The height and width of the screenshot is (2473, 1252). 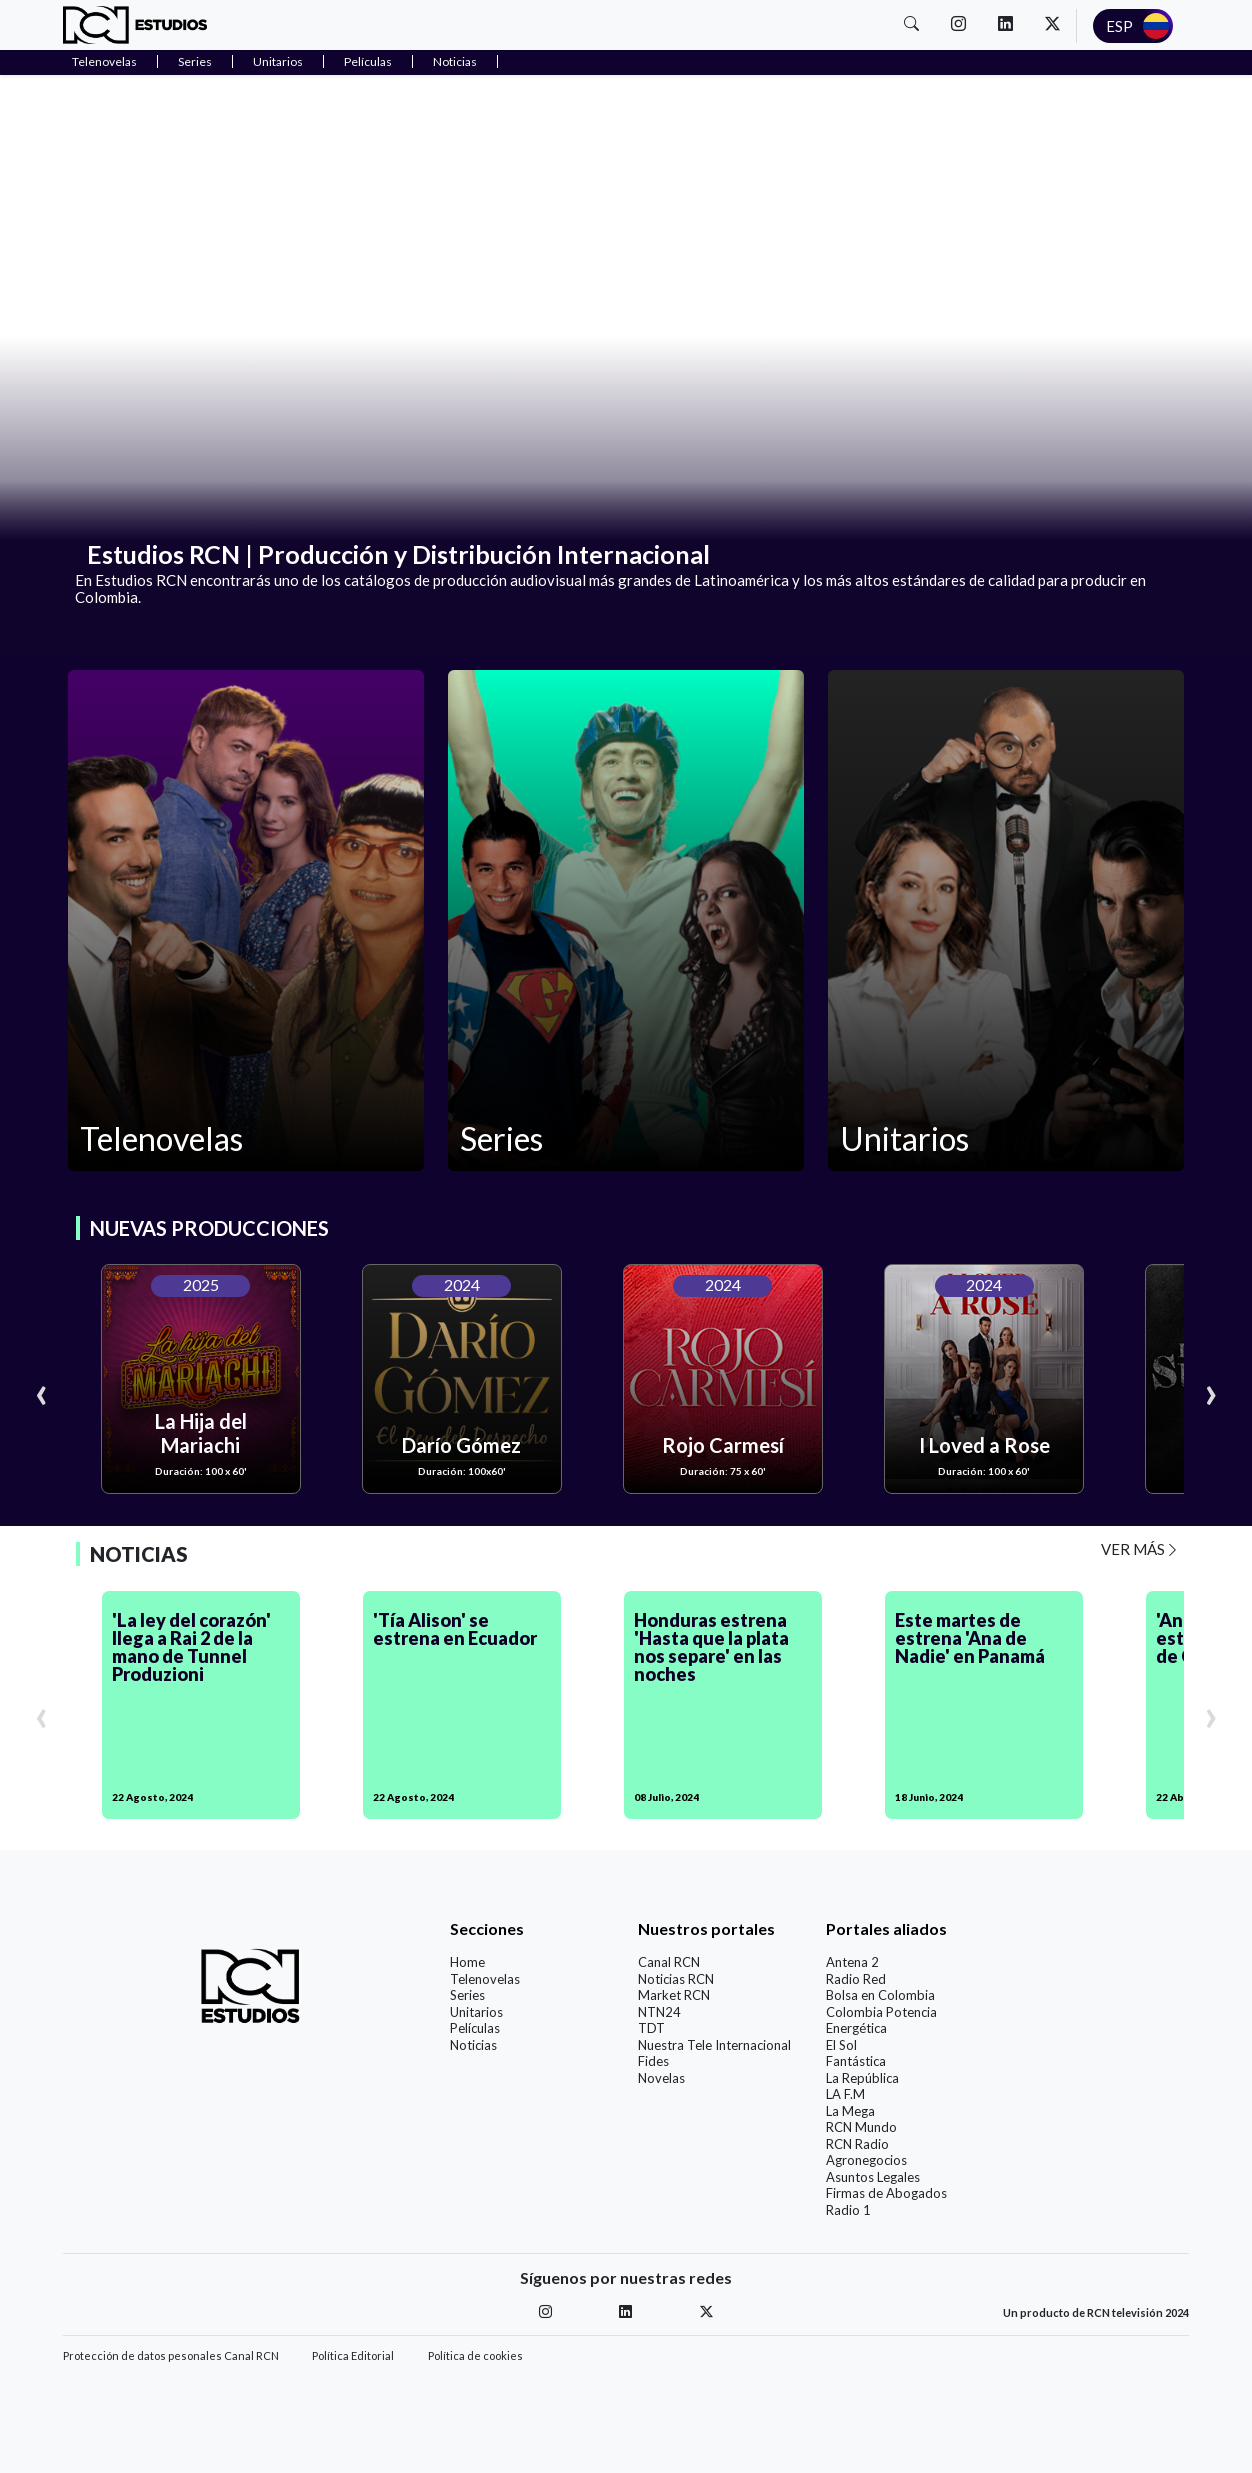 I want to click on Política Editorial, so click(x=353, y=2355).